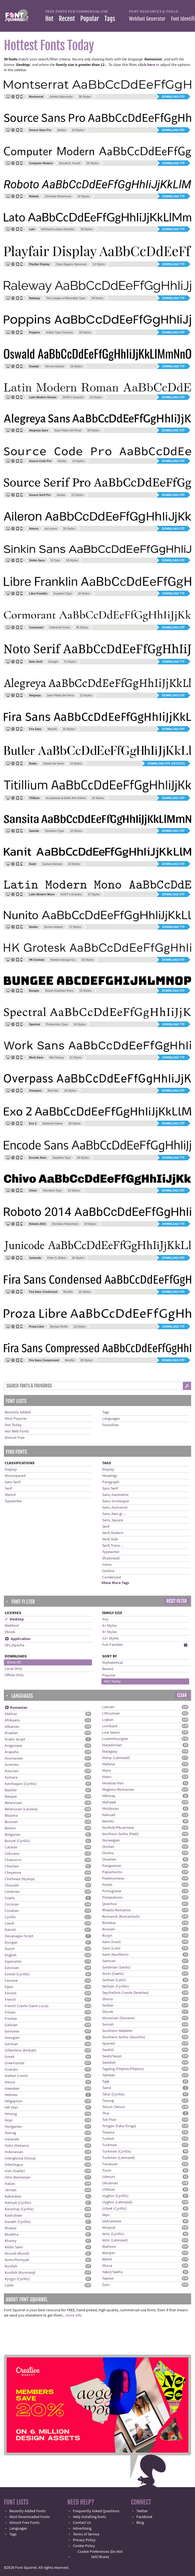 The height and width of the screenshot is (2576, 195). I want to click on Veps, so click(106, 2214).